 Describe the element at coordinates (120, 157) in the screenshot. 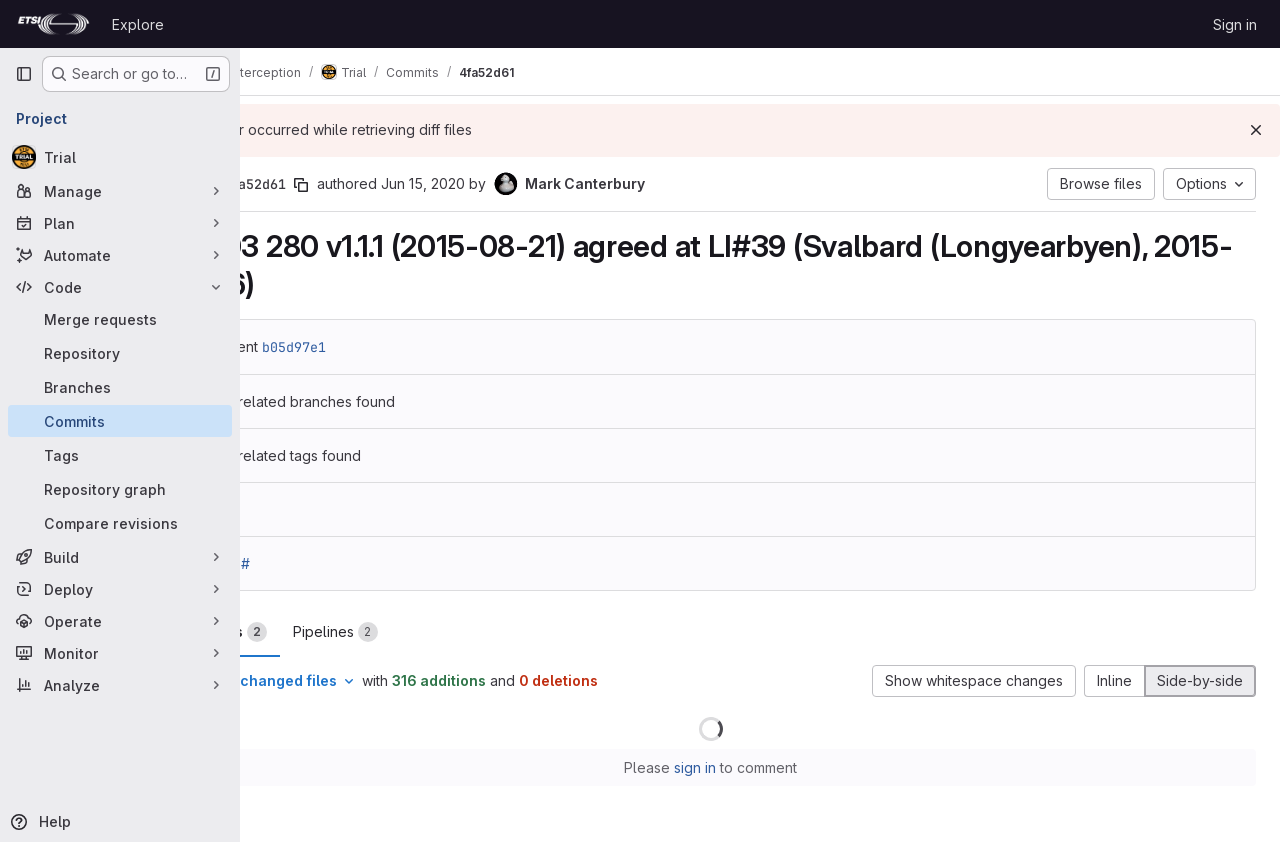

I see `[Trial]` at that location.